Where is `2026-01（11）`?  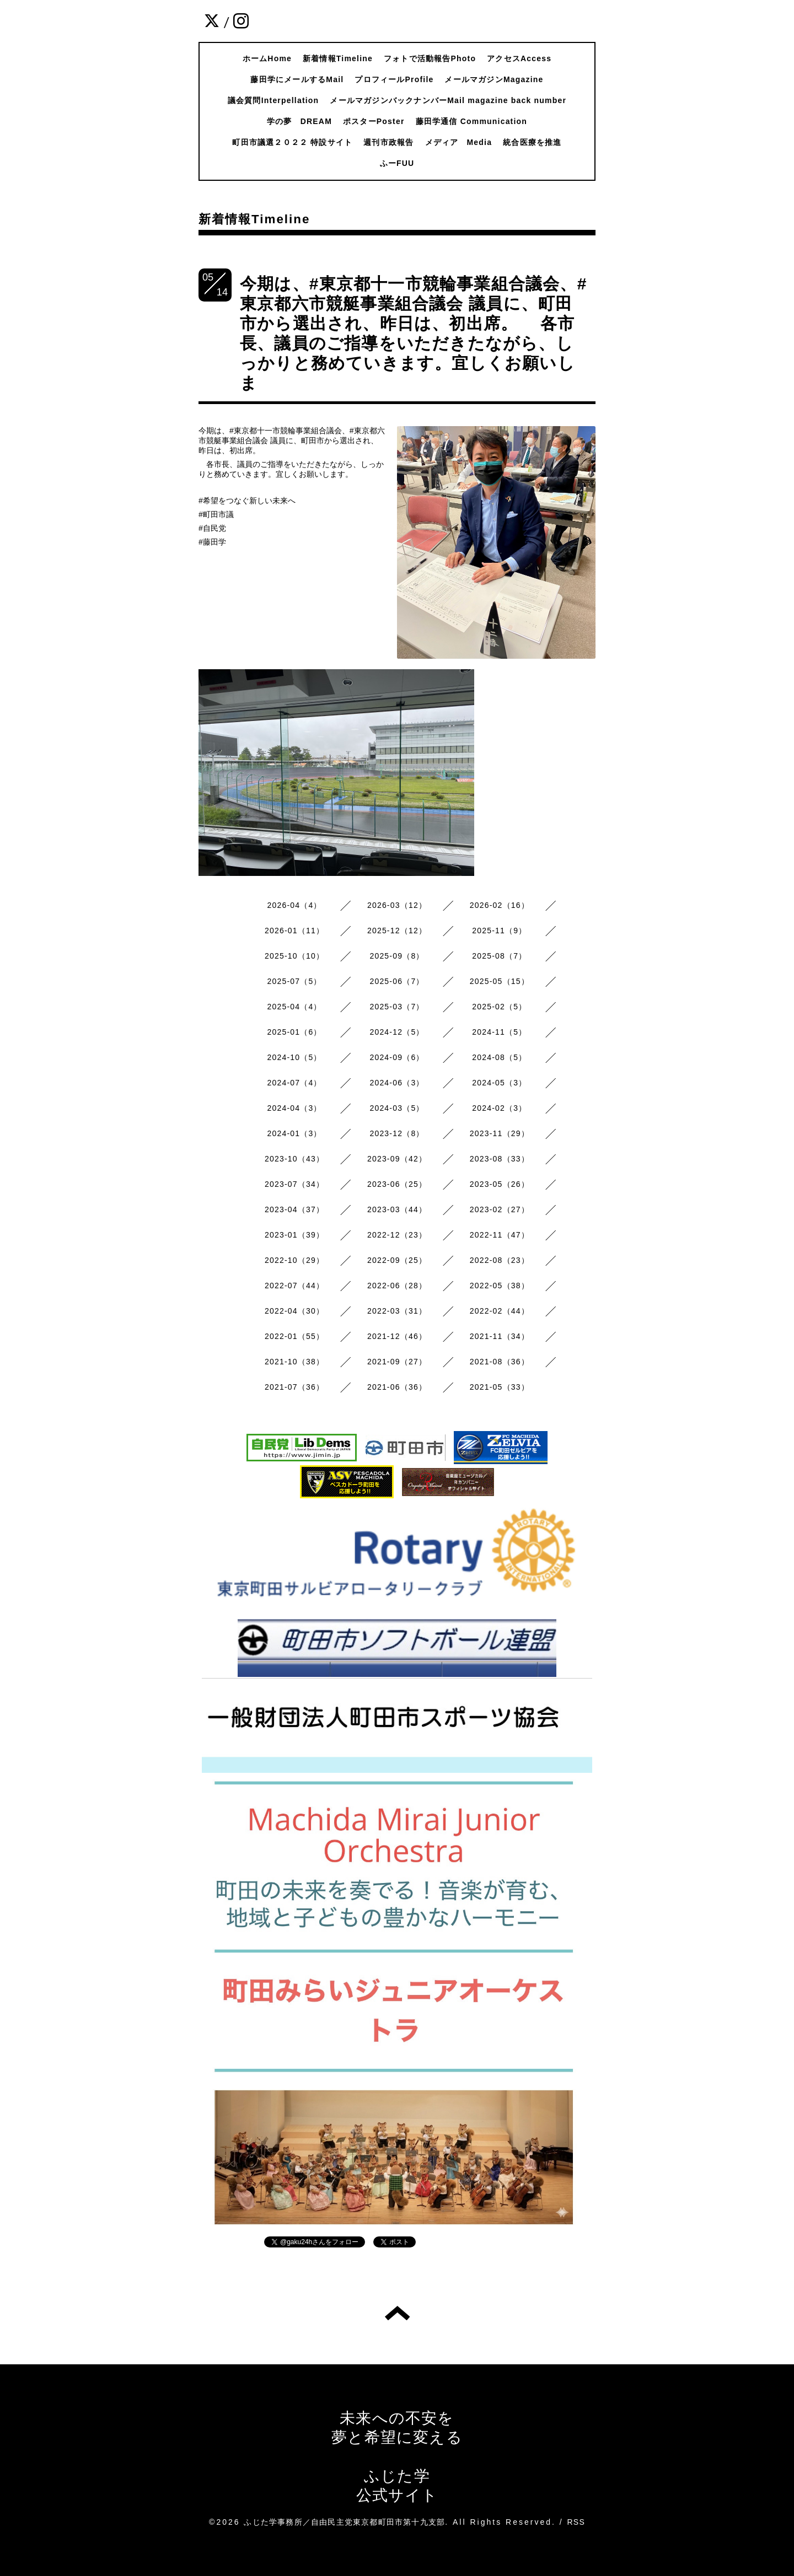 2026-01（11） is located at coordinates (294, 930).